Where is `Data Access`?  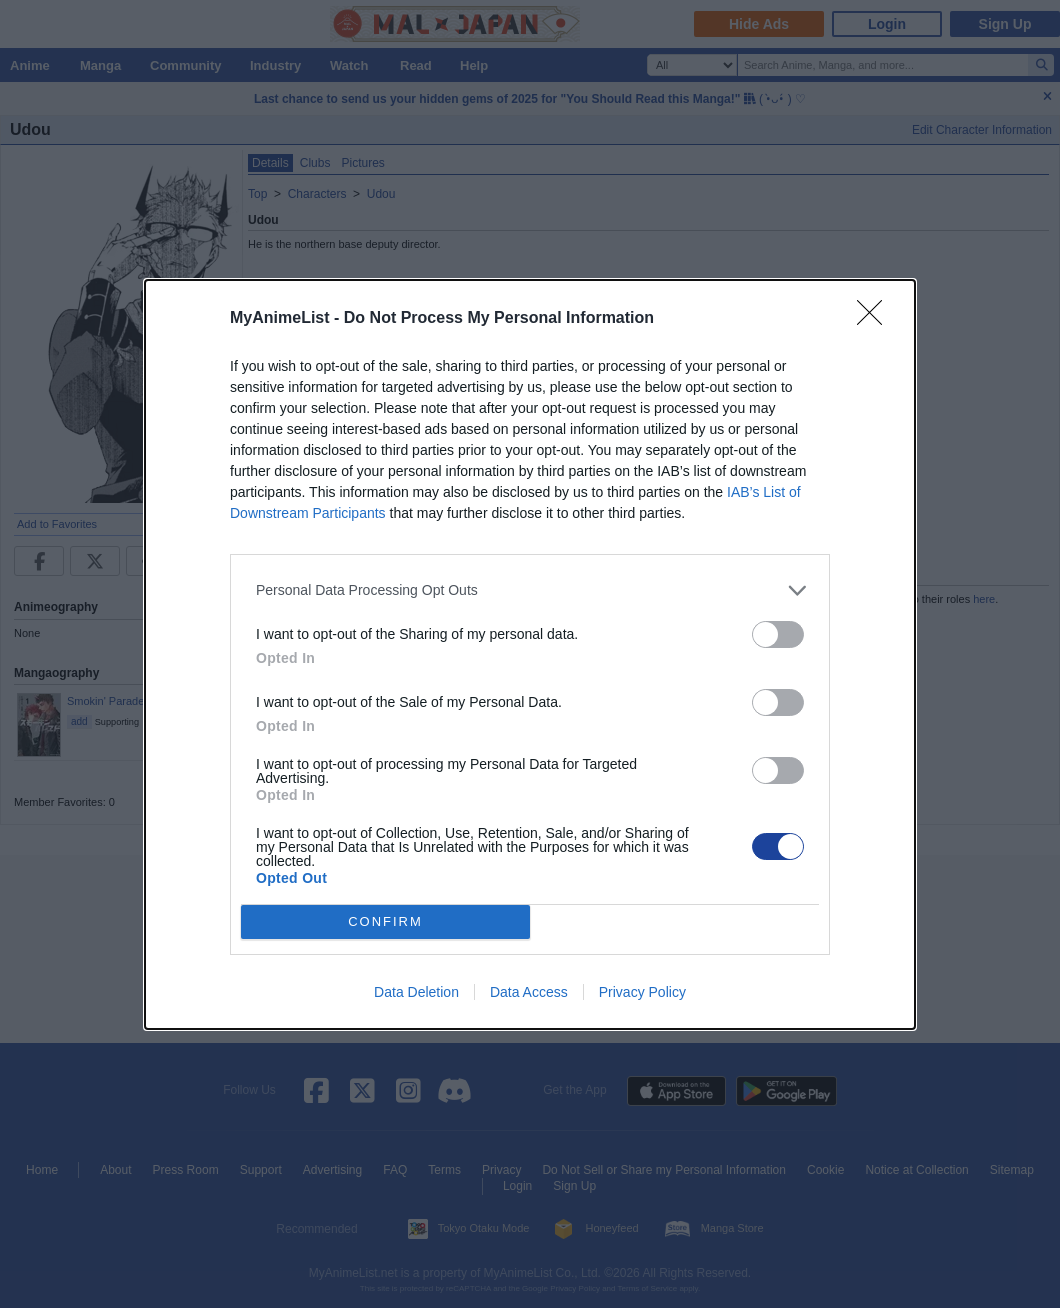
Data Access is located at coordinates (529, 992).